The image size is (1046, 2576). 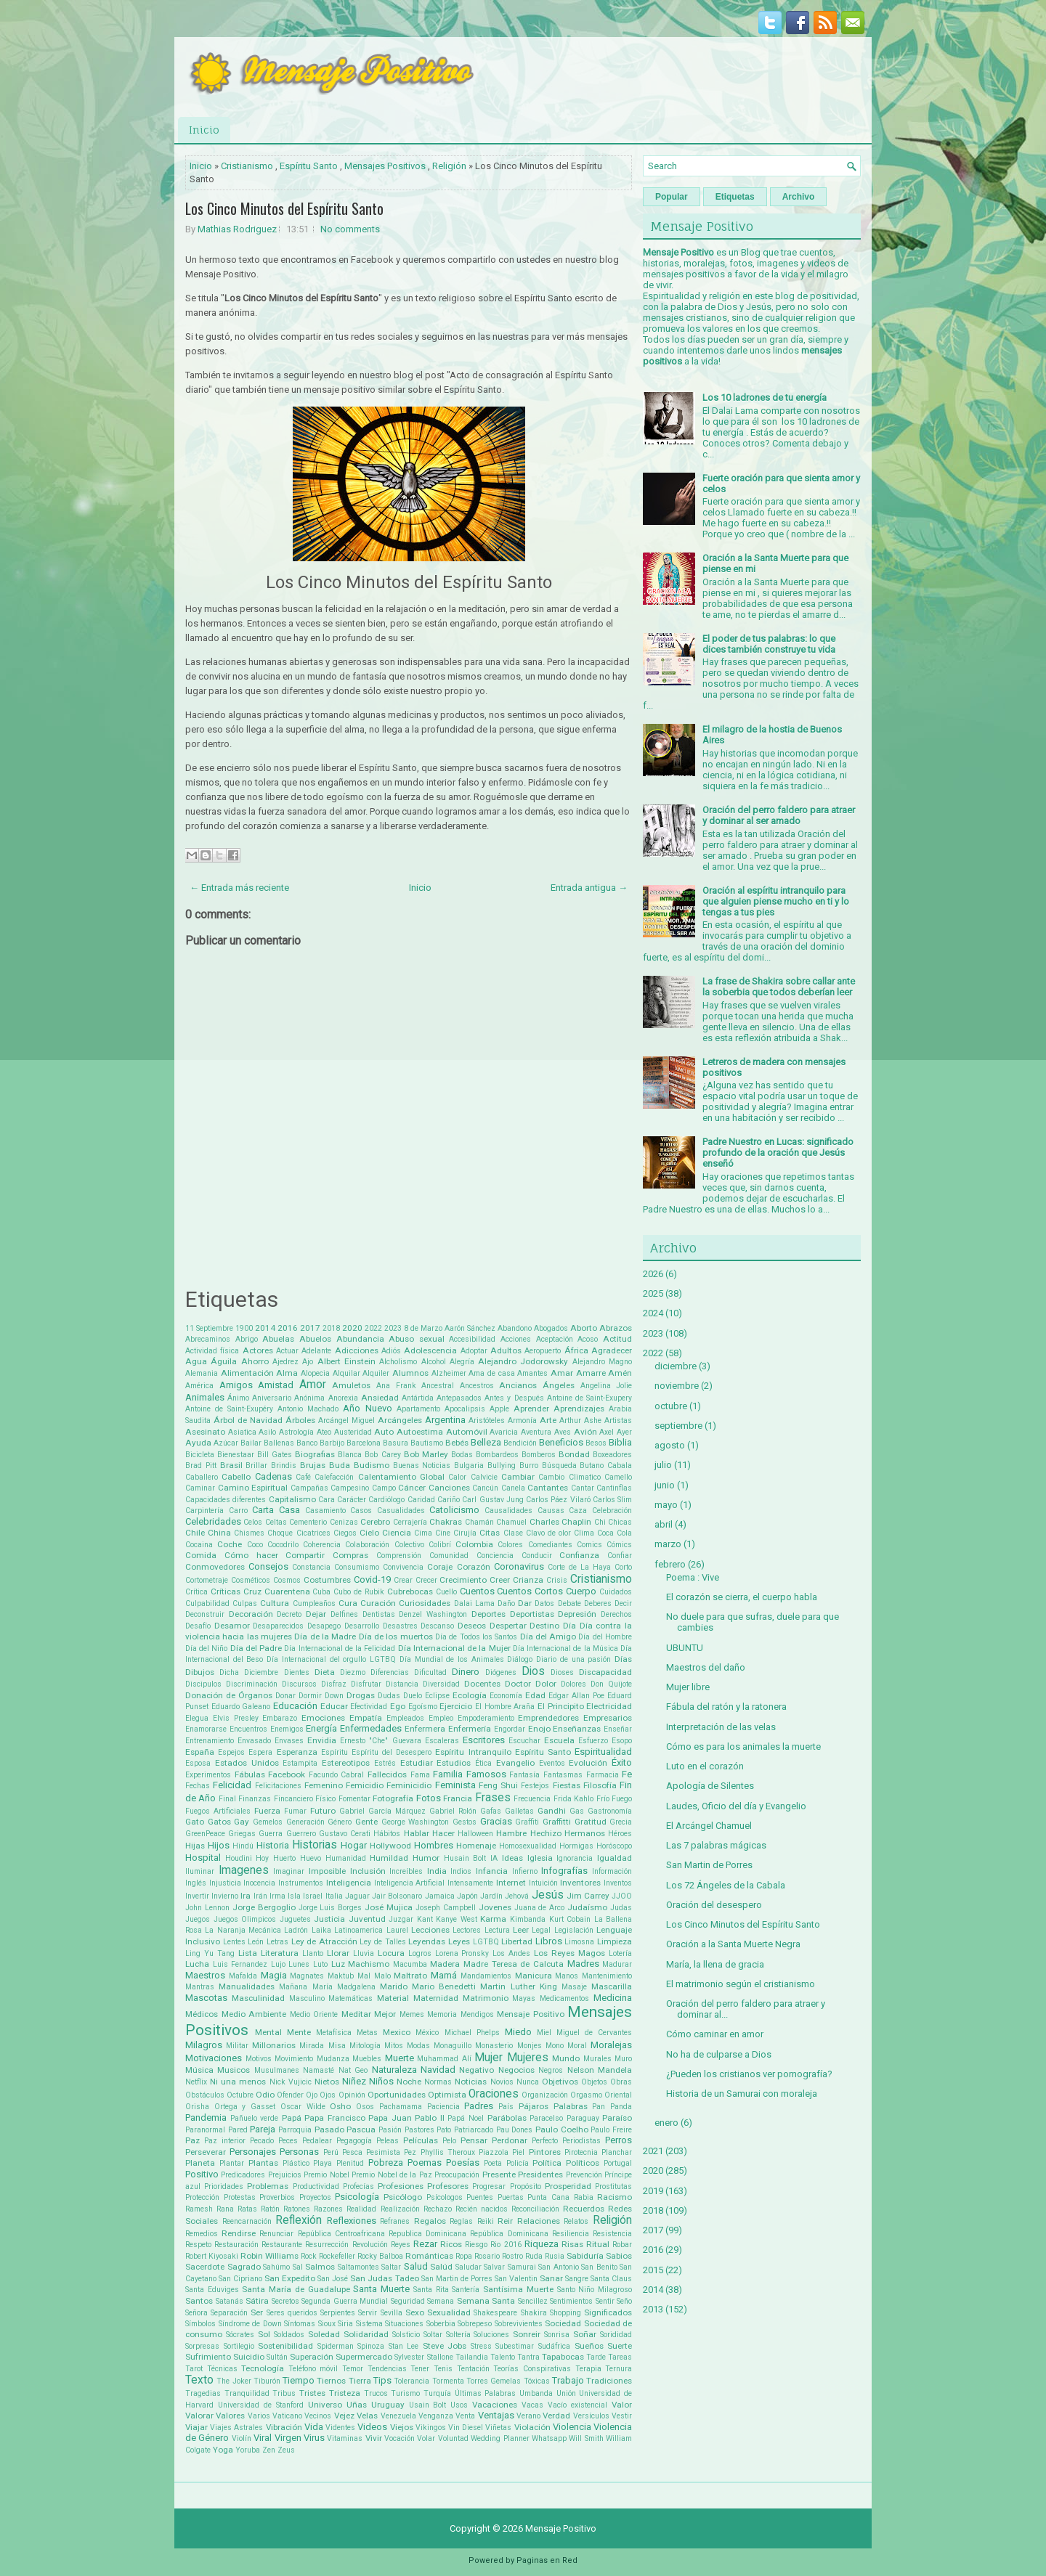 I want to click on Bautismo, so click(x=426, y=1443).